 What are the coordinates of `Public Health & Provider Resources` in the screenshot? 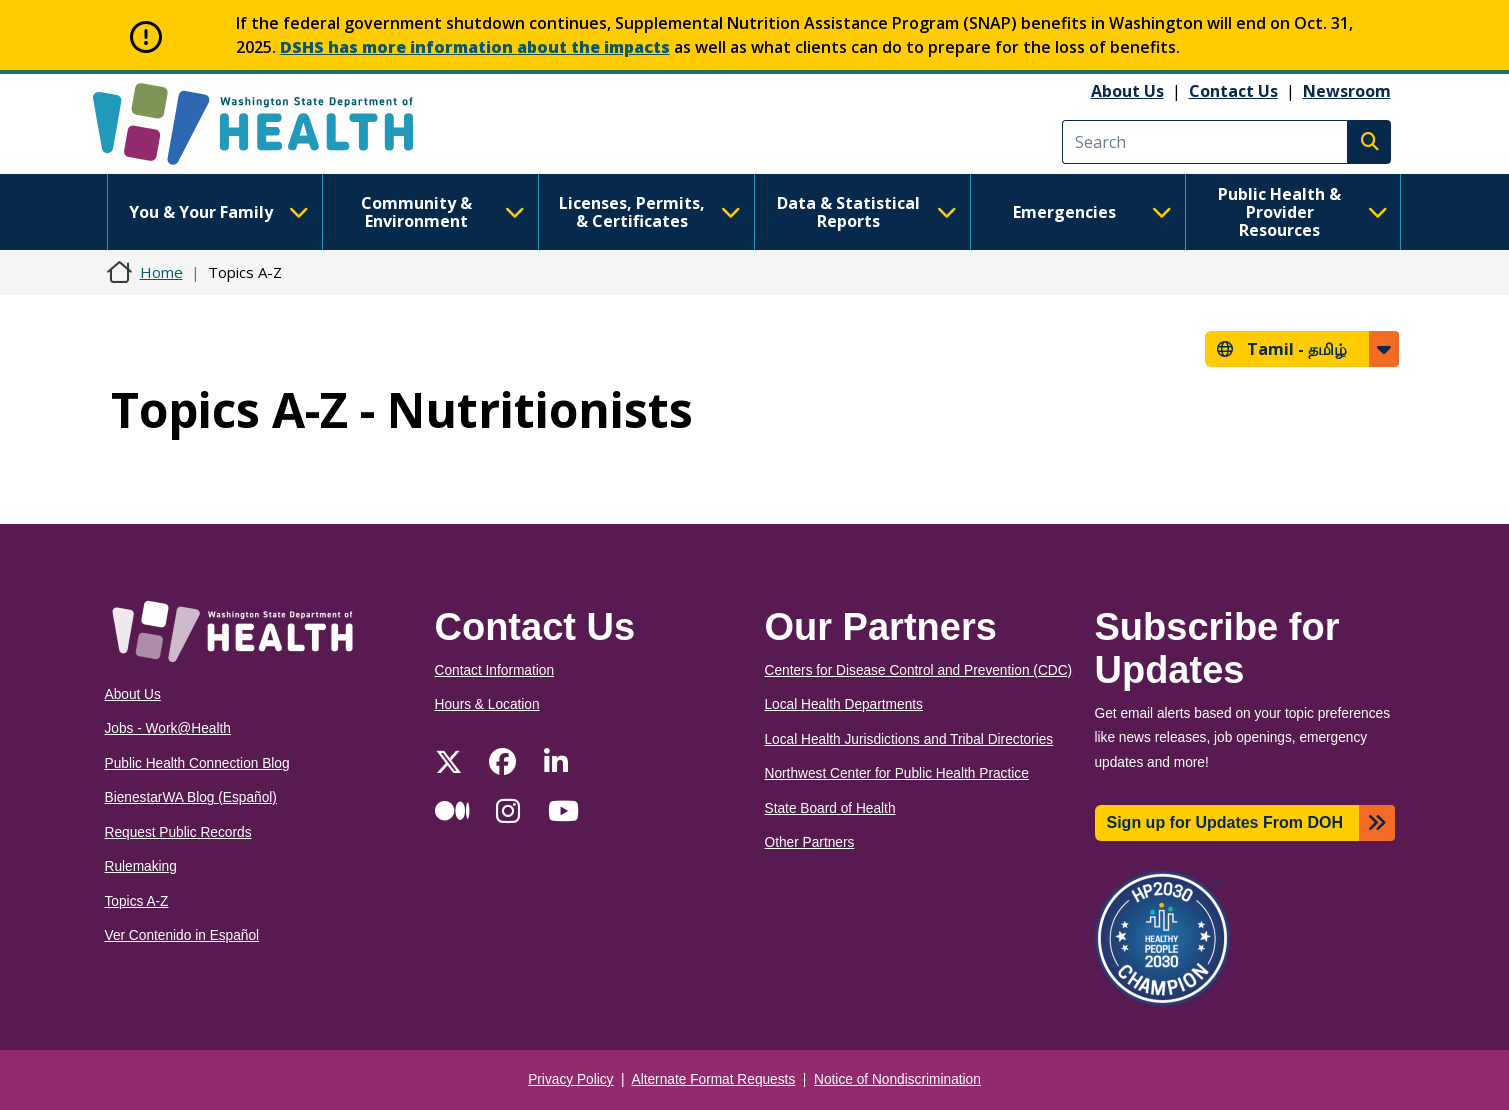 It's located at (1303, 212).